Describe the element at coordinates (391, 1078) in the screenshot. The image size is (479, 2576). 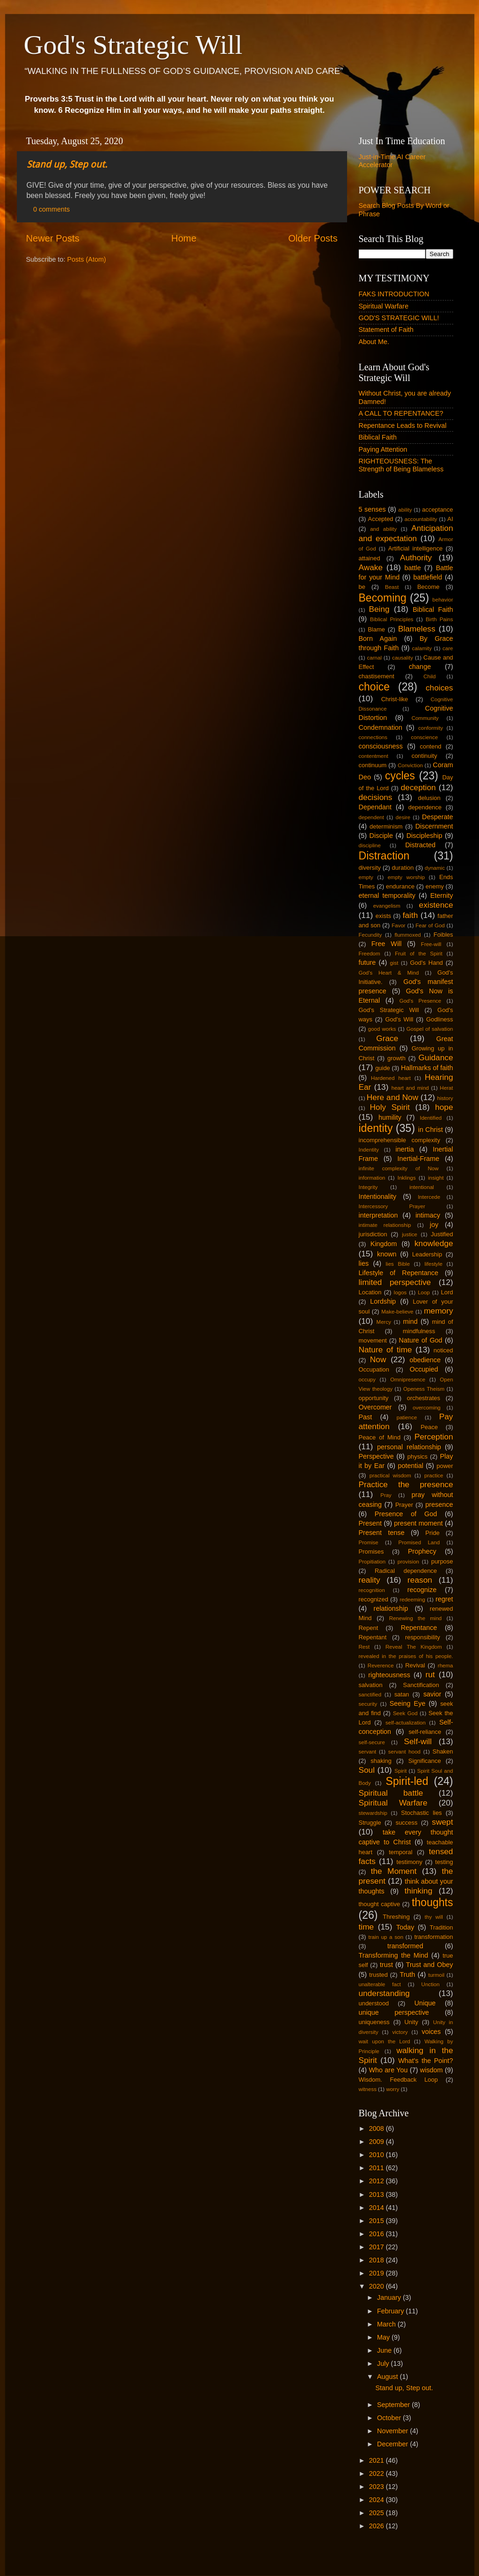
I see `Hardened heart` at that location.